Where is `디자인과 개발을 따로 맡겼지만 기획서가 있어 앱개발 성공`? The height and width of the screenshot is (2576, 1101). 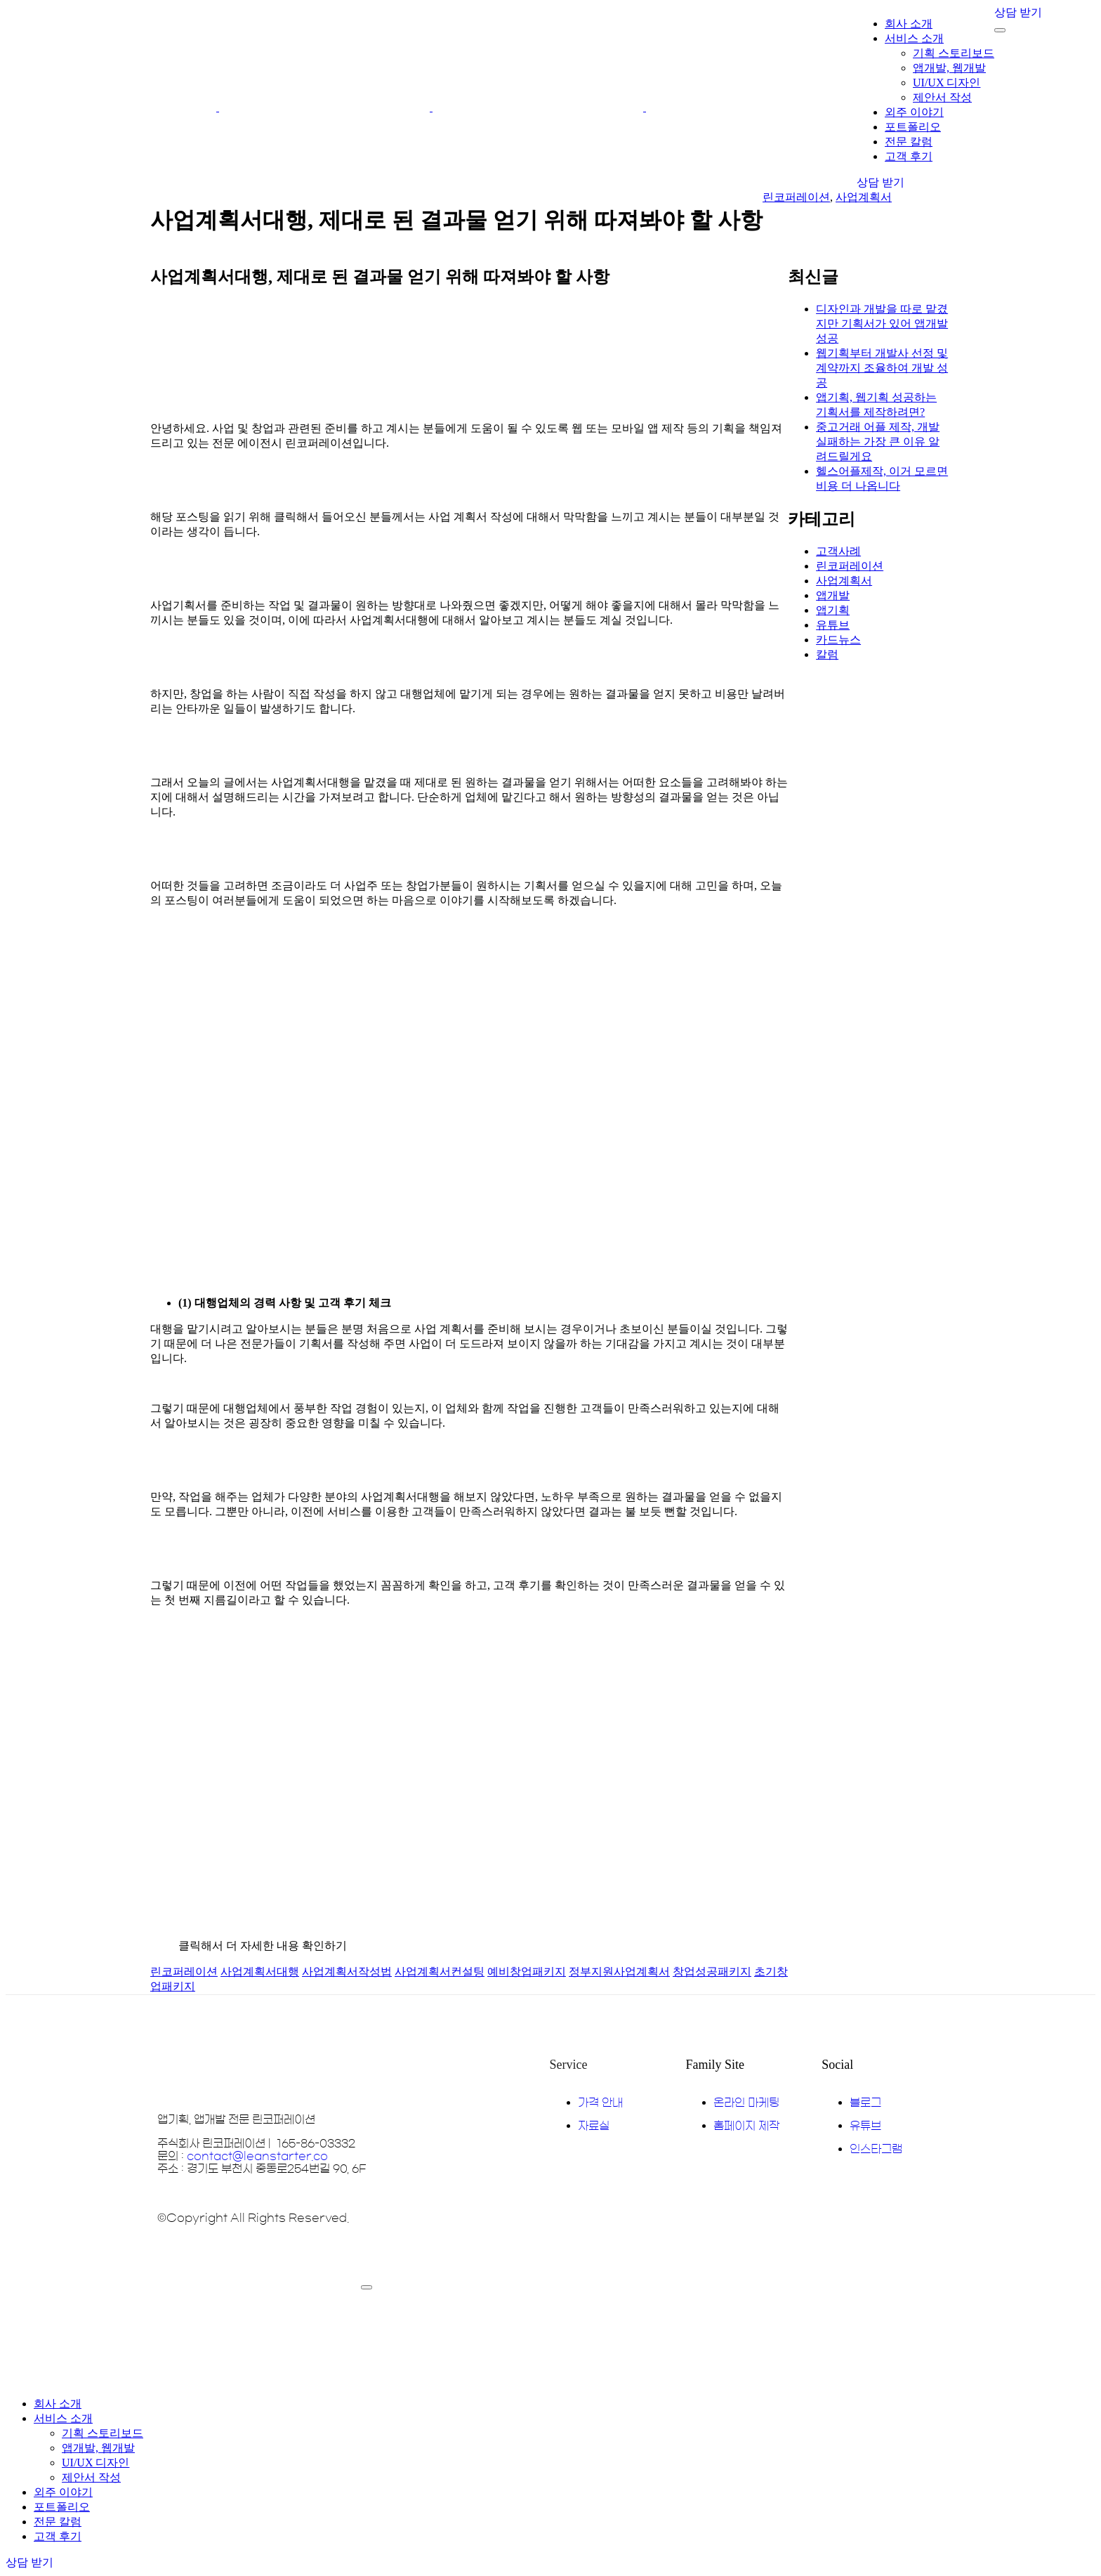 디자인과 개발을 따로 맡겼지만 기획서가 있어 앱개발 성공 is located at coordinates (882, 323).